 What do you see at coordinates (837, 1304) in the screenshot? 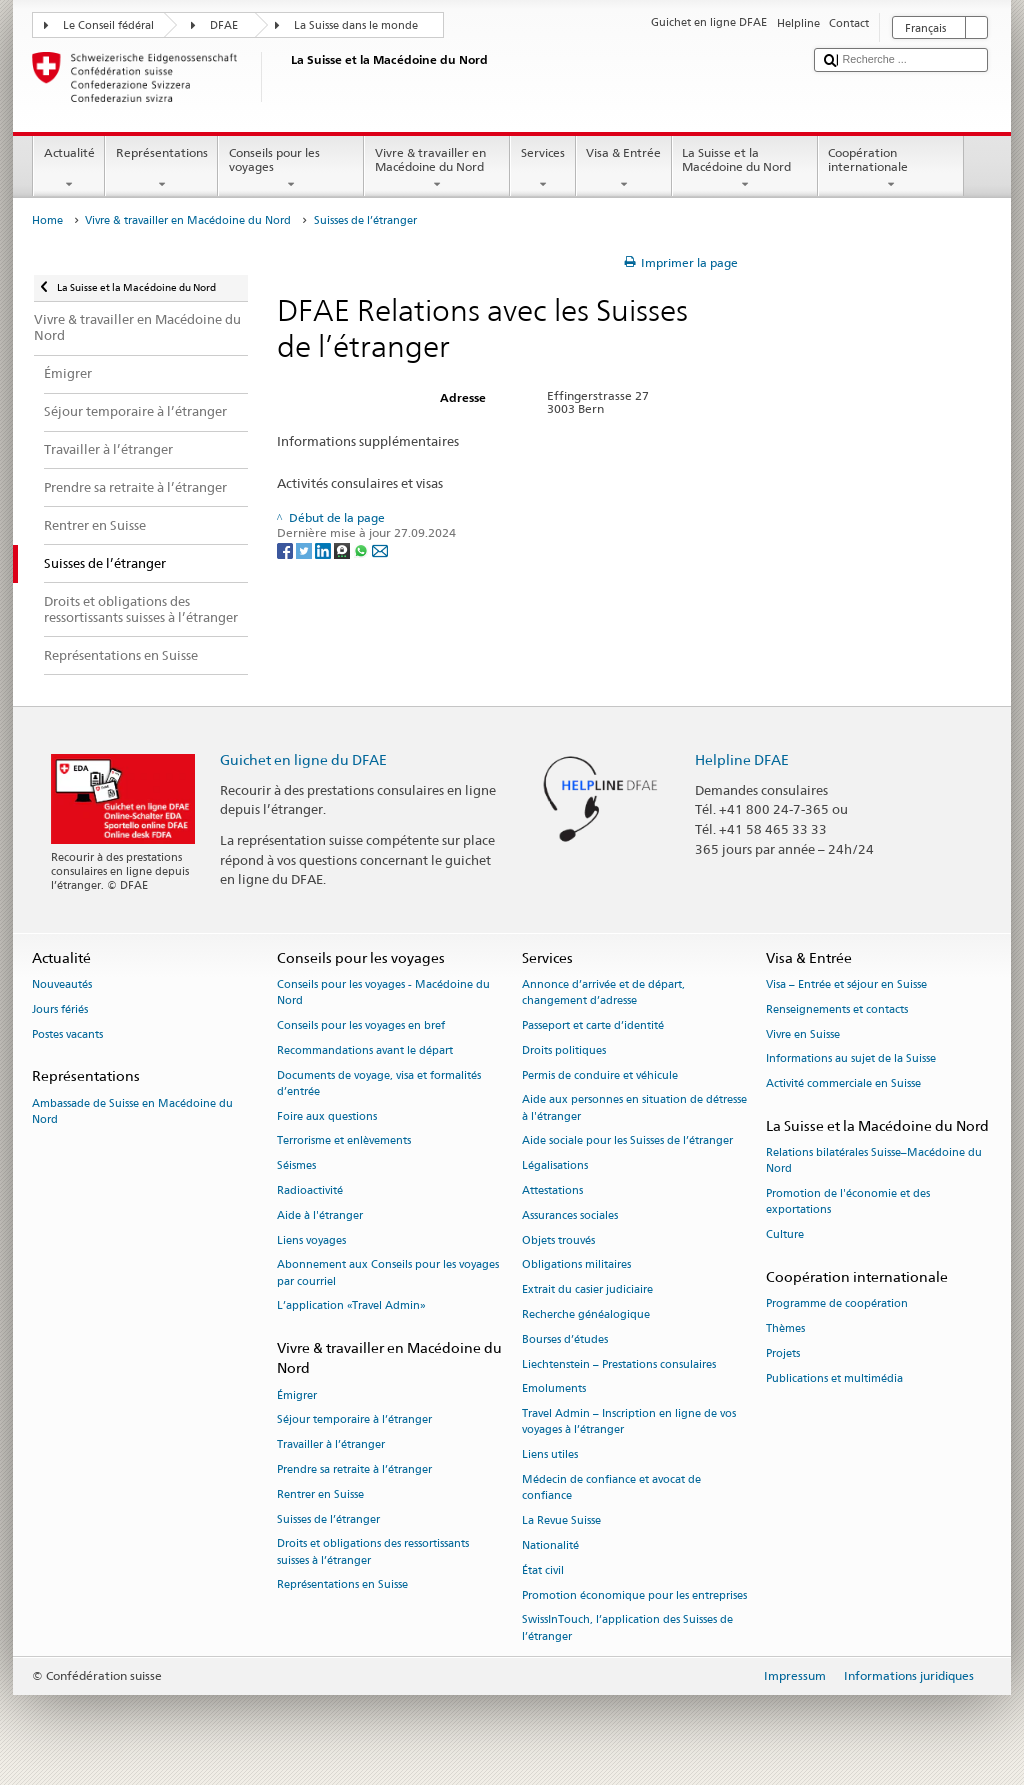
I see `Programme de coopération` at bounding box center [837, 1304].